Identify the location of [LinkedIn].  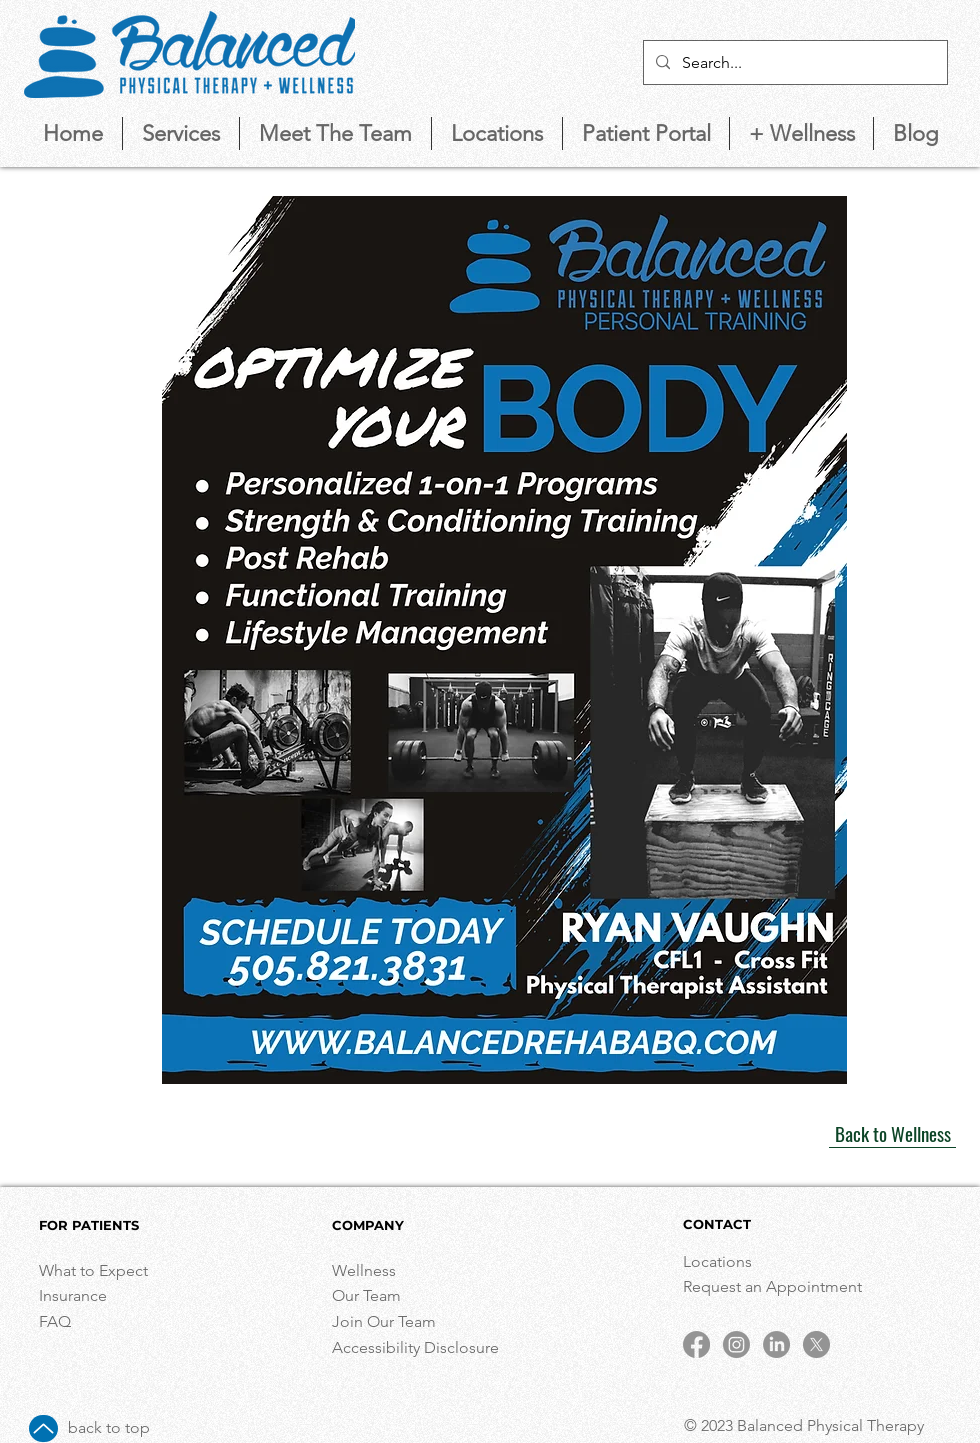
(776, 1344).